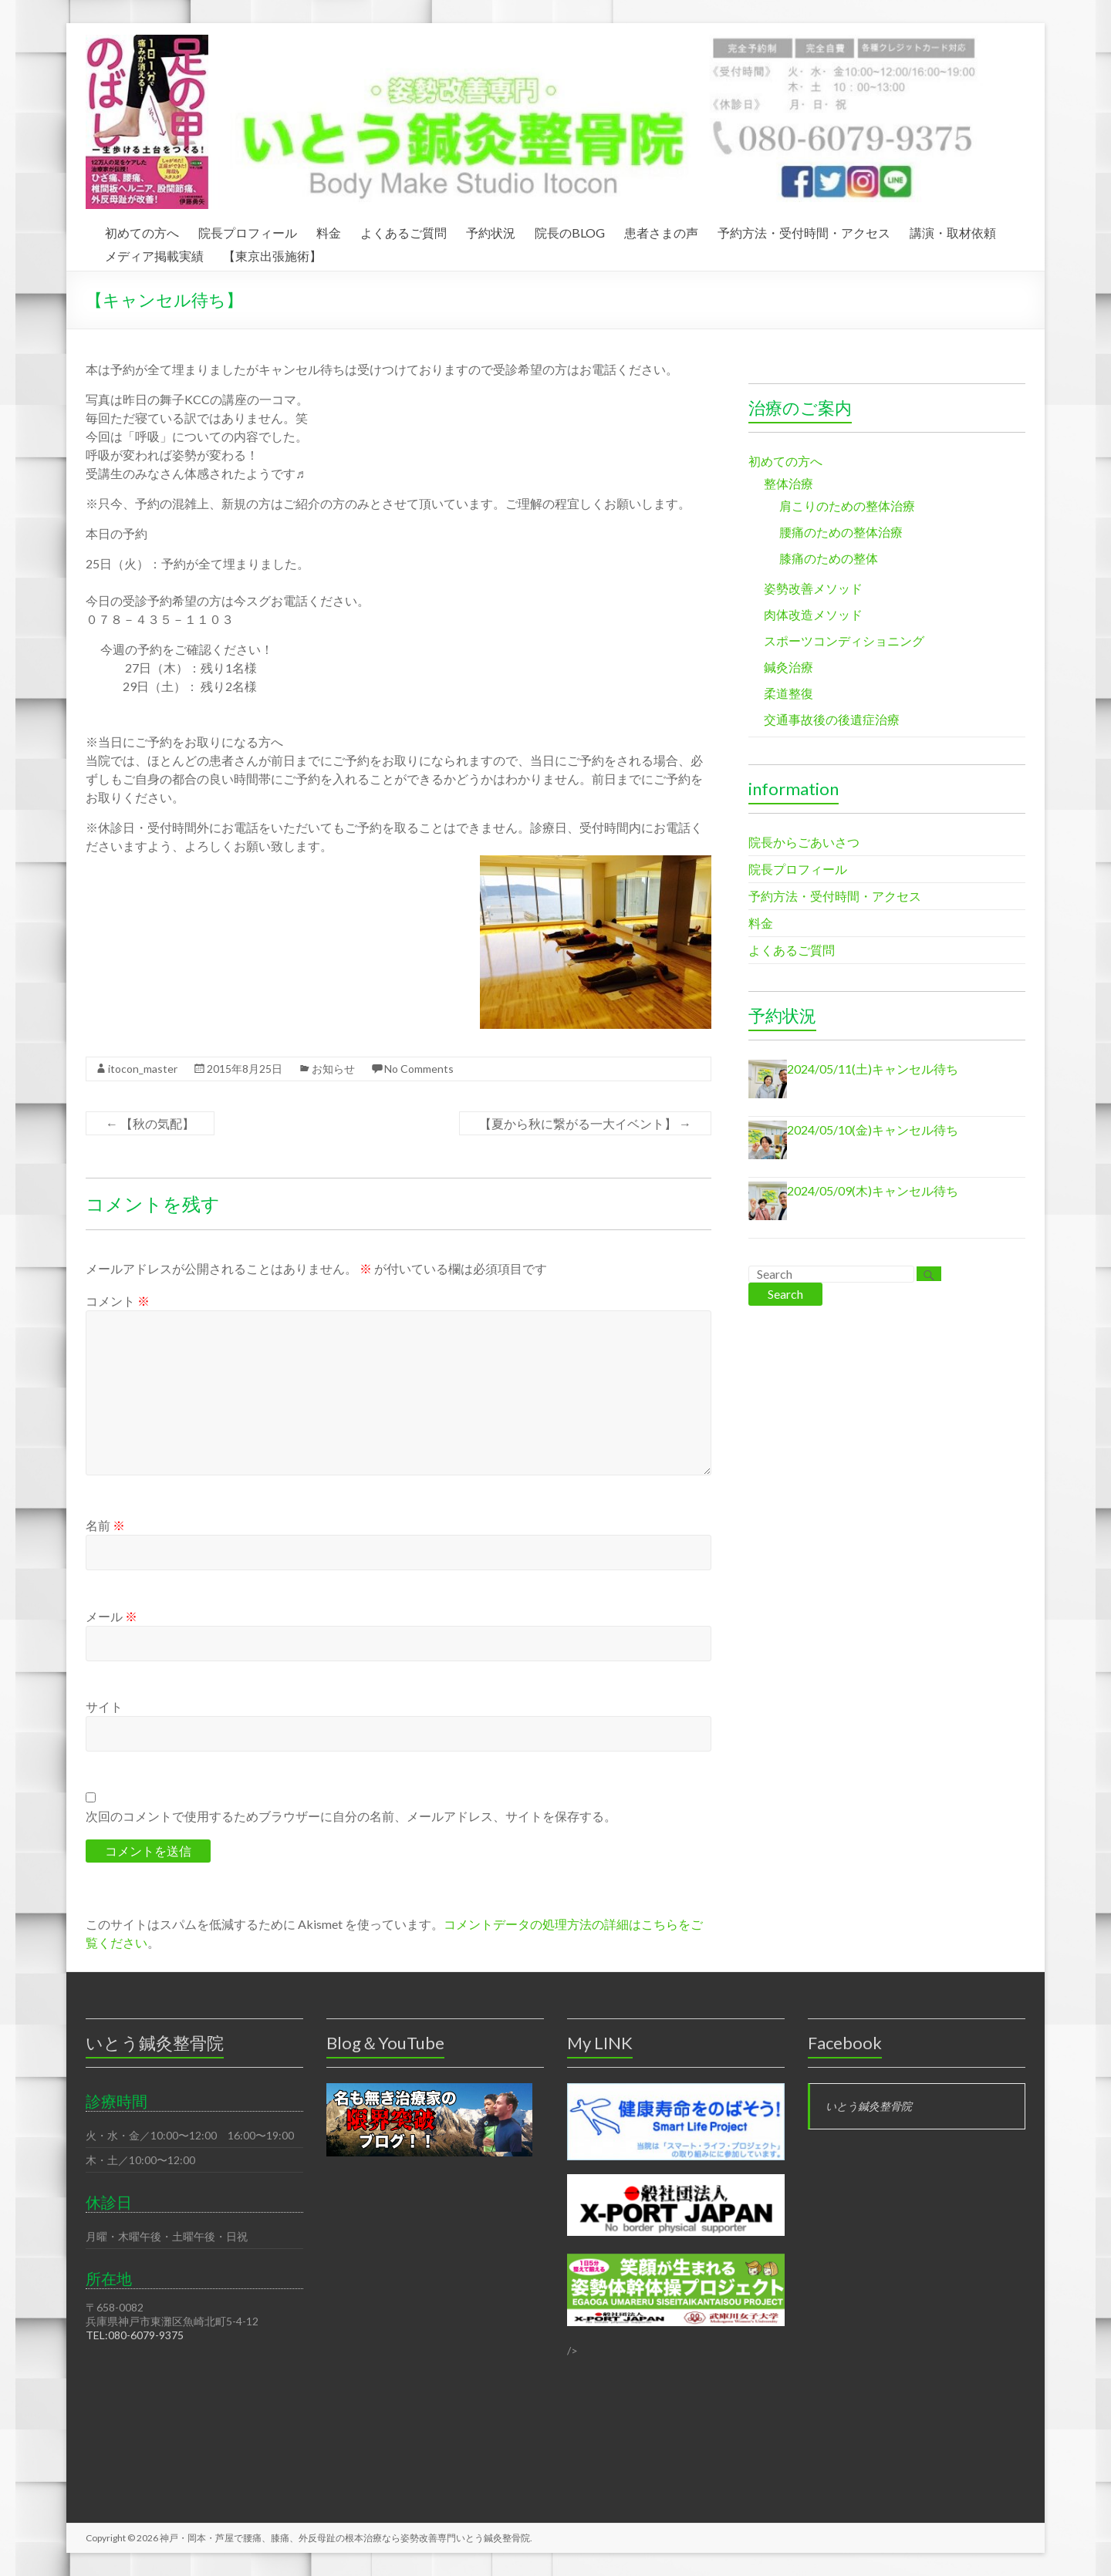  Describe the element at coordinates (788, 666) in the screenshot. I see `鍼灸治療` at that location.